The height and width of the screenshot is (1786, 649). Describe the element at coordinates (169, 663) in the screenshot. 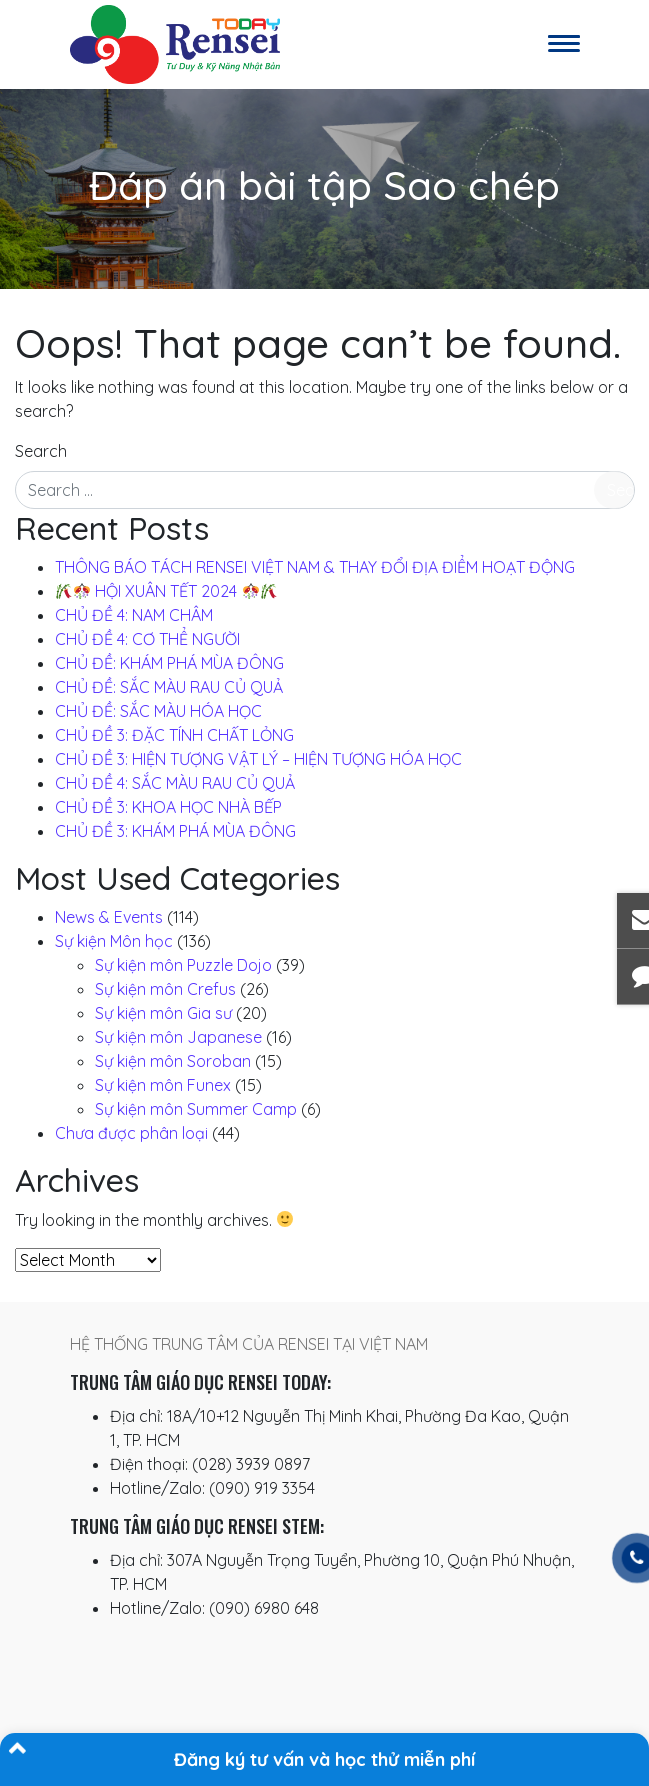

I see `CHỦ ĐỀ: KHÁM PHÁ MÙA ĐÔNG` at that location.